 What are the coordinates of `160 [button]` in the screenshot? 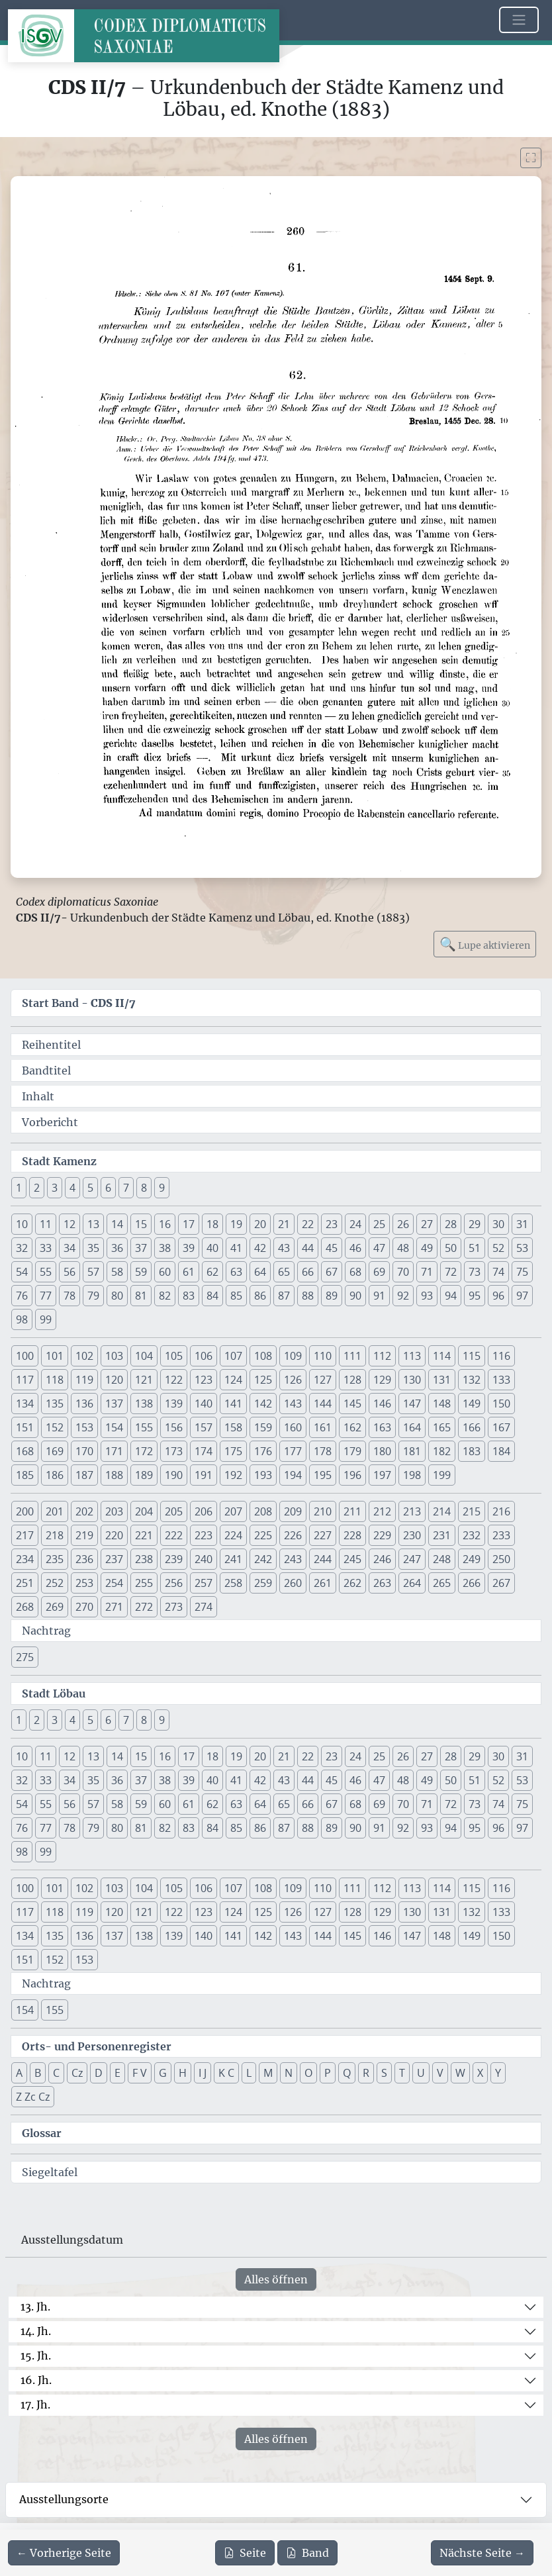 It's located at (293, 1427).